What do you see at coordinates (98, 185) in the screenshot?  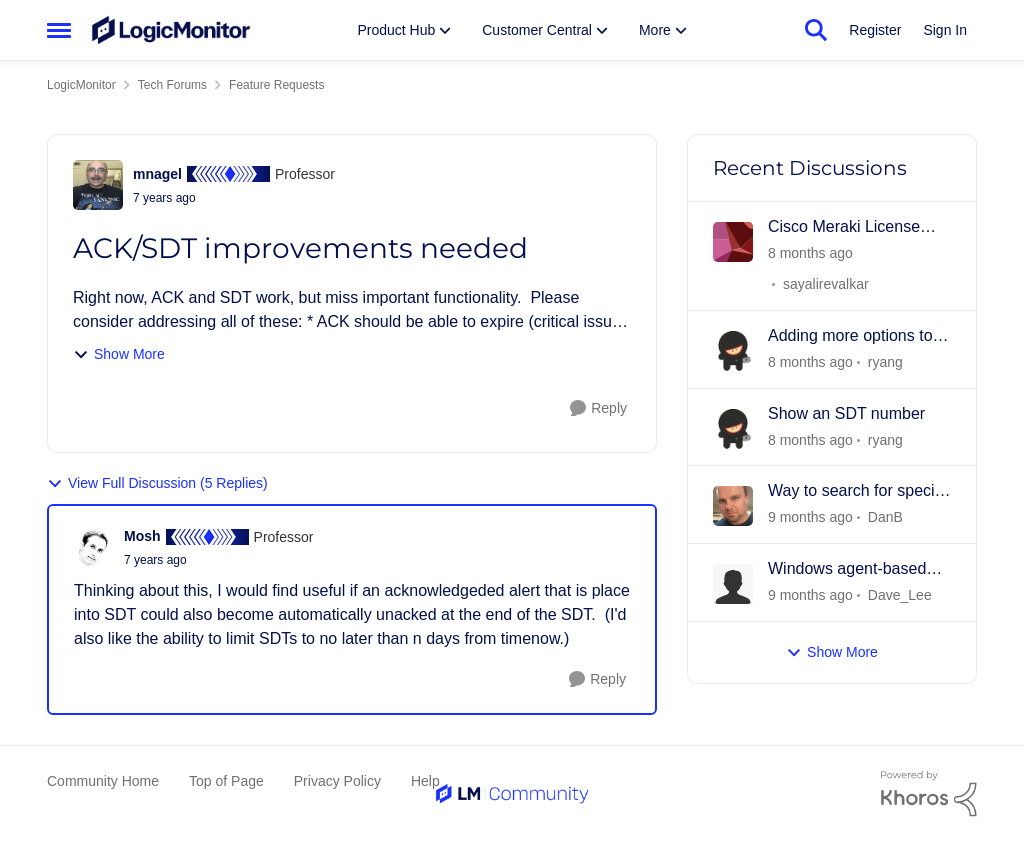 I see `[View Profile: mnagel]` at bounding box center [98, 185].